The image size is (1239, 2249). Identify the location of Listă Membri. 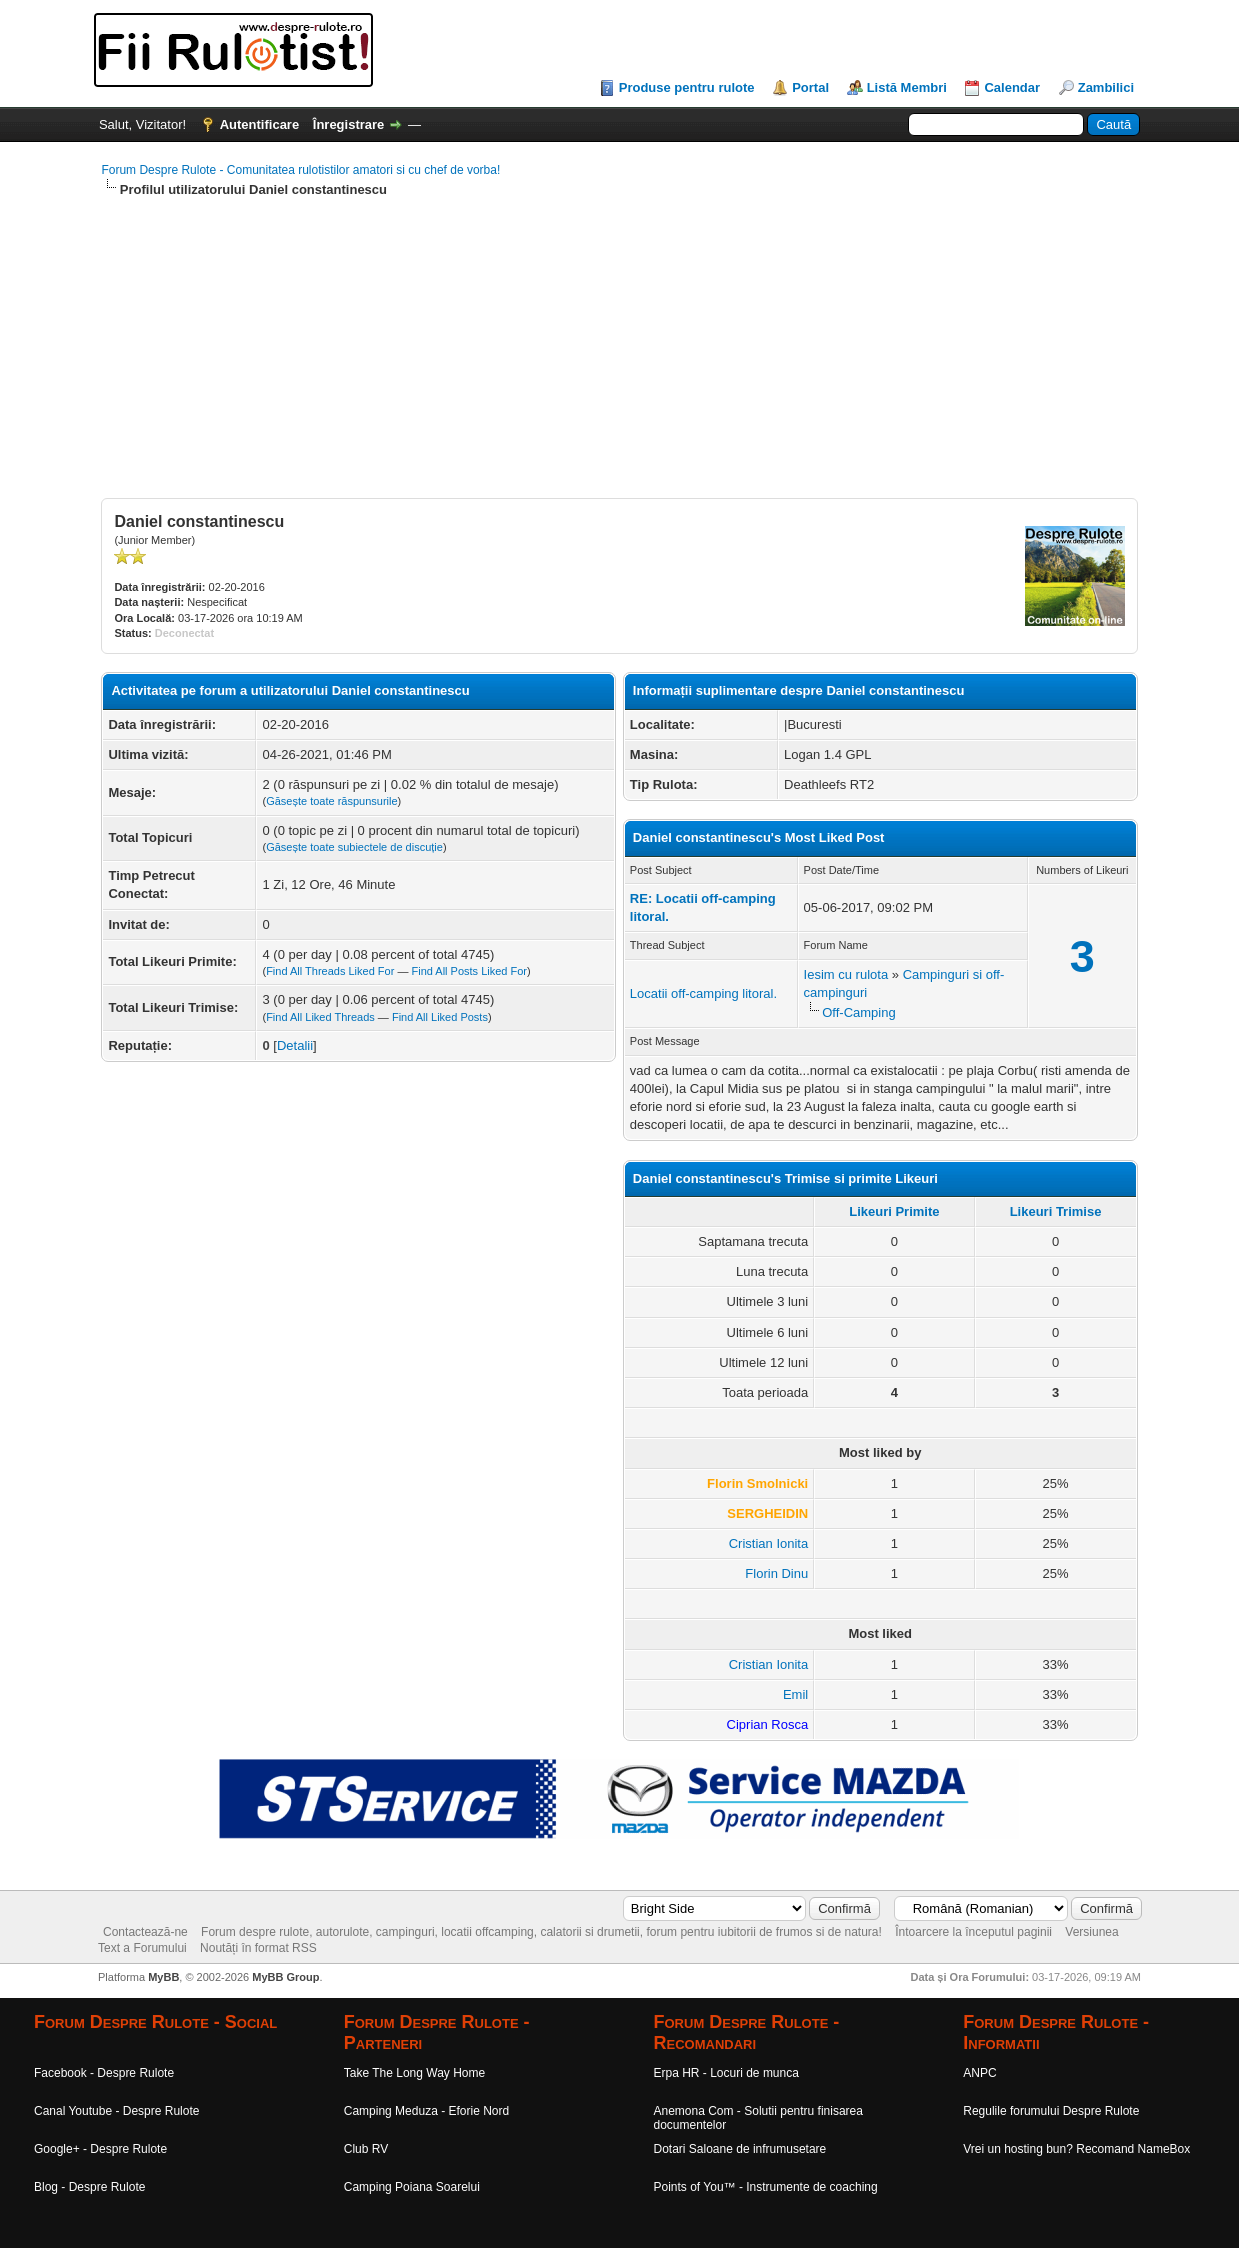
(907, 87).